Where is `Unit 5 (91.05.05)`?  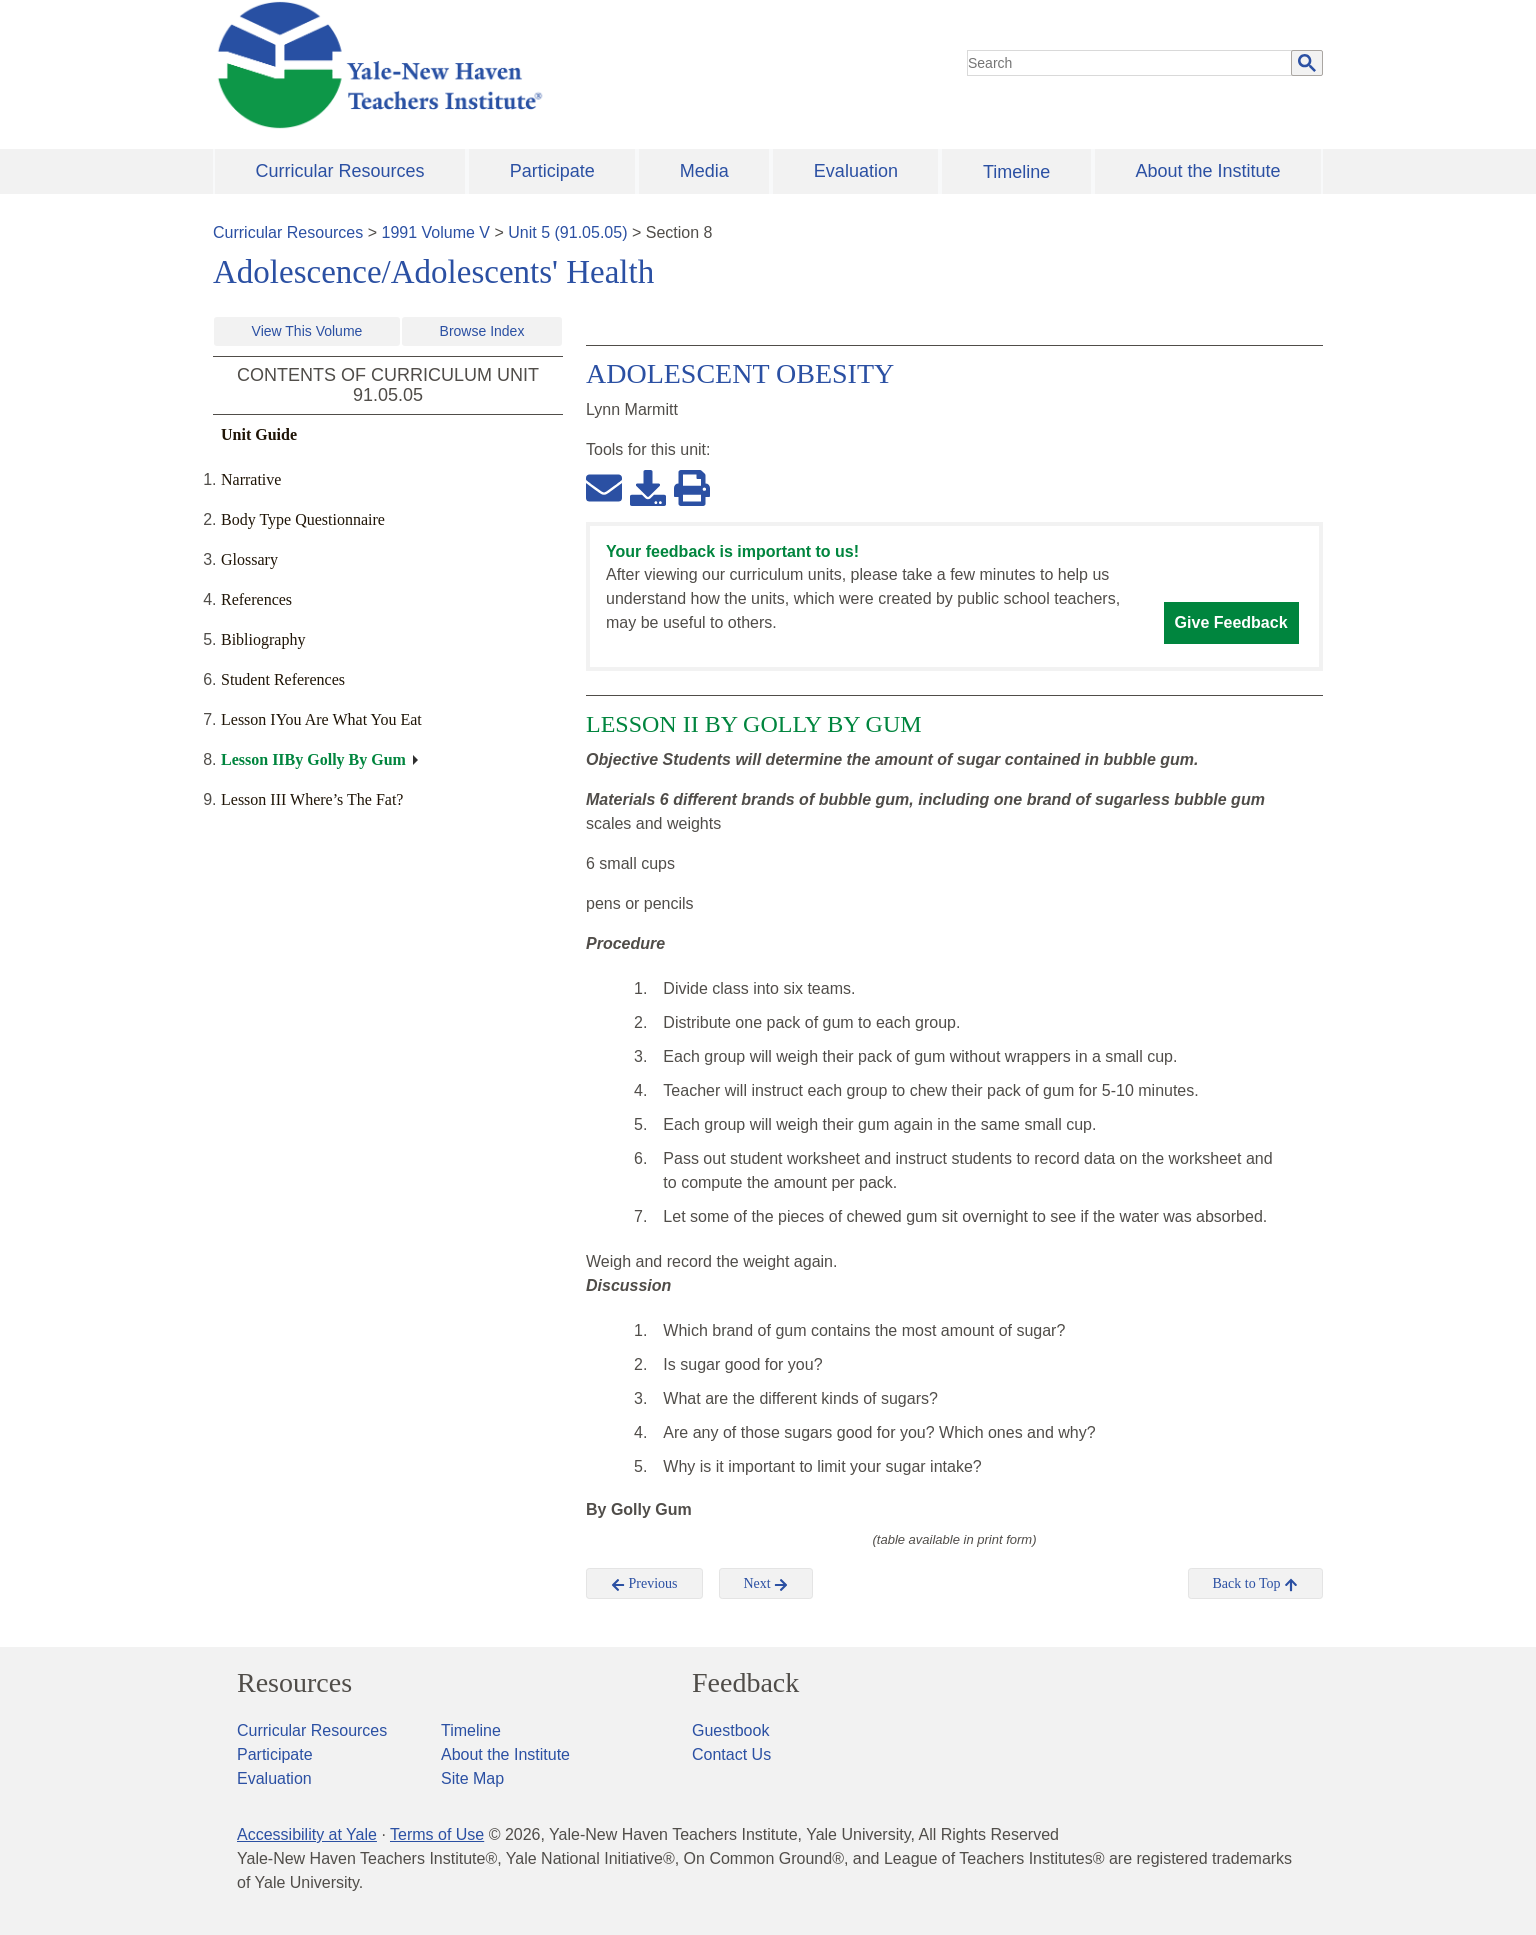 Unit 5 (91.05.05) is located at coordinates (567, 232).